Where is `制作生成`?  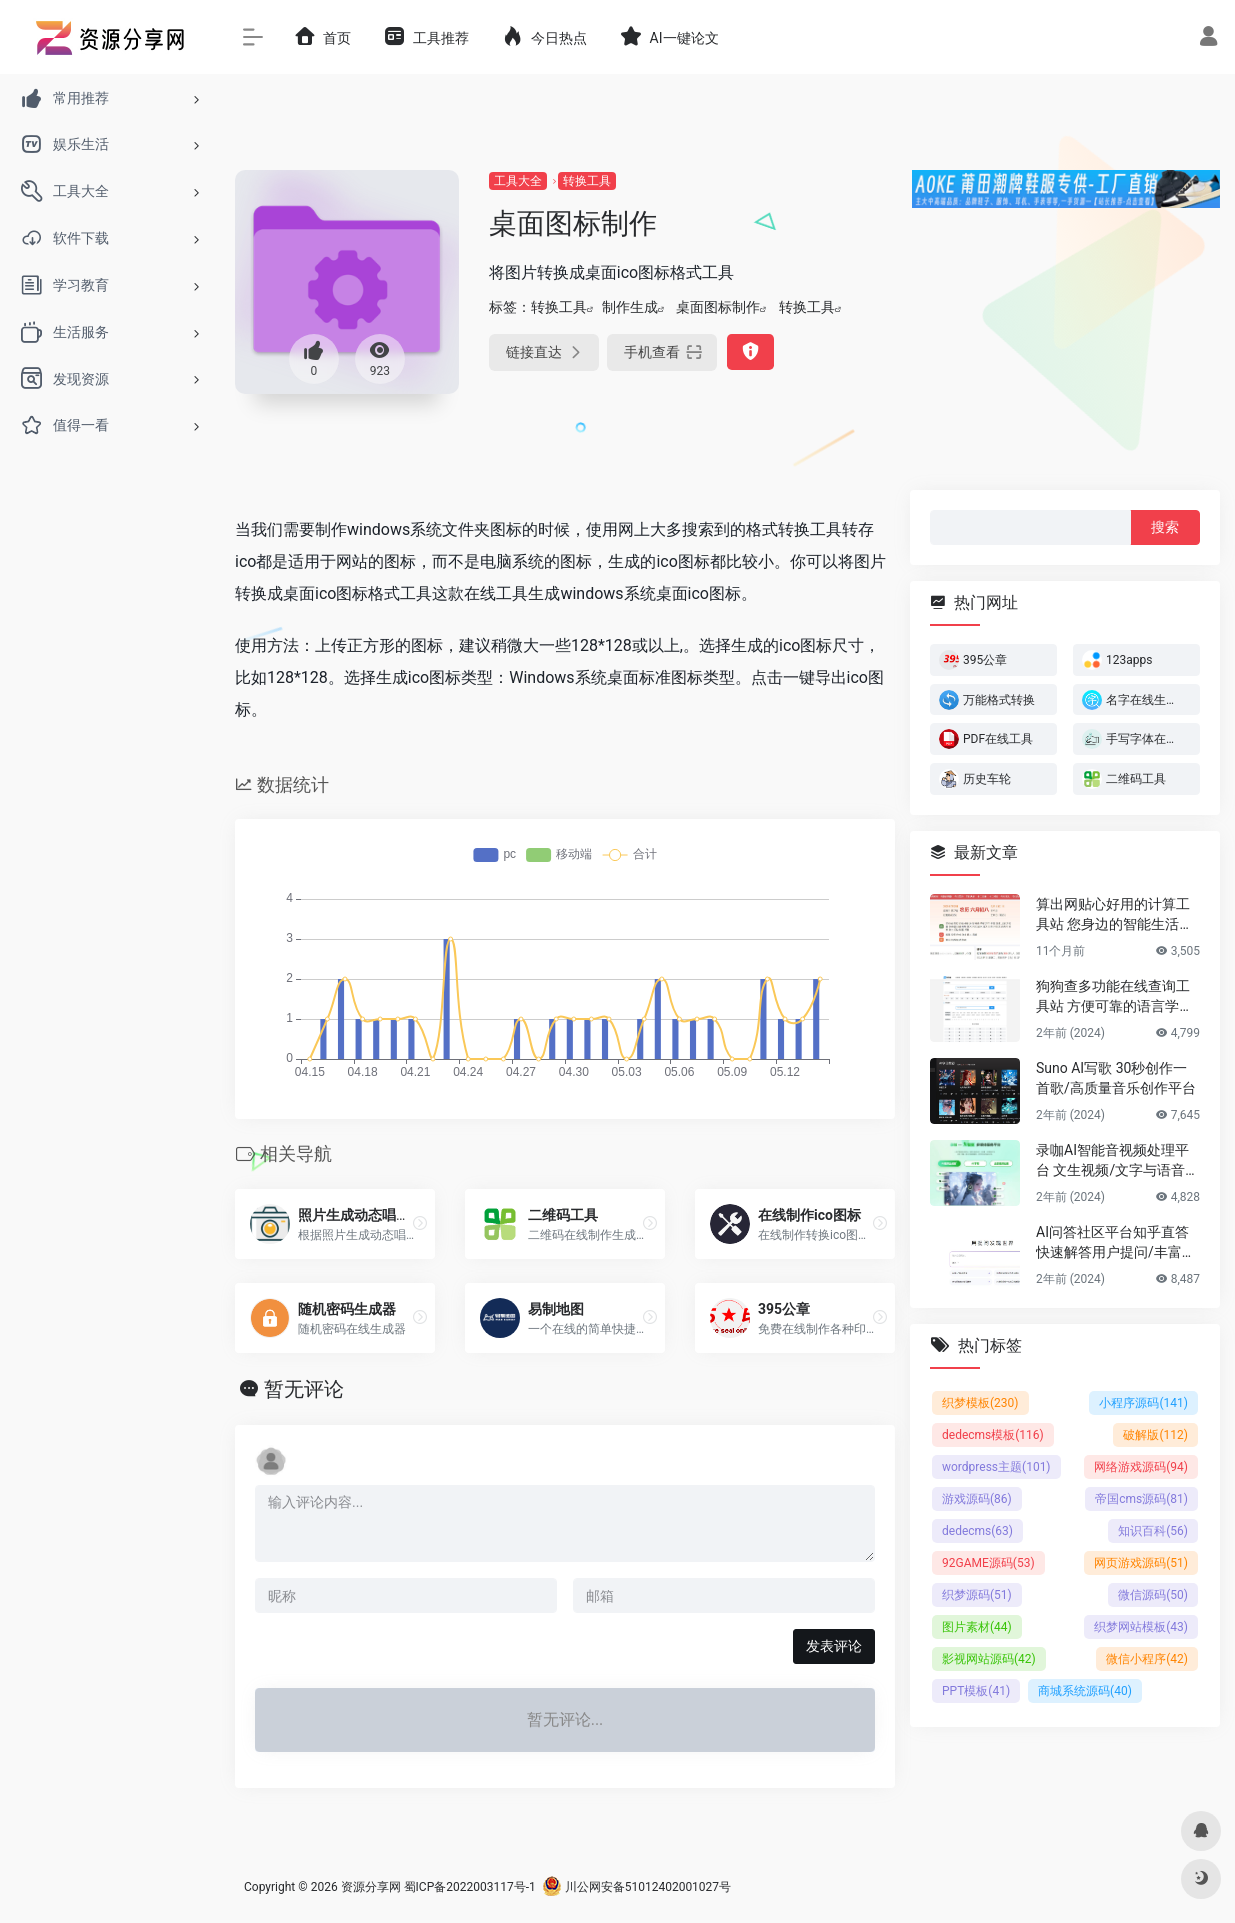
制作生成 is located at coordinates (630, 307).